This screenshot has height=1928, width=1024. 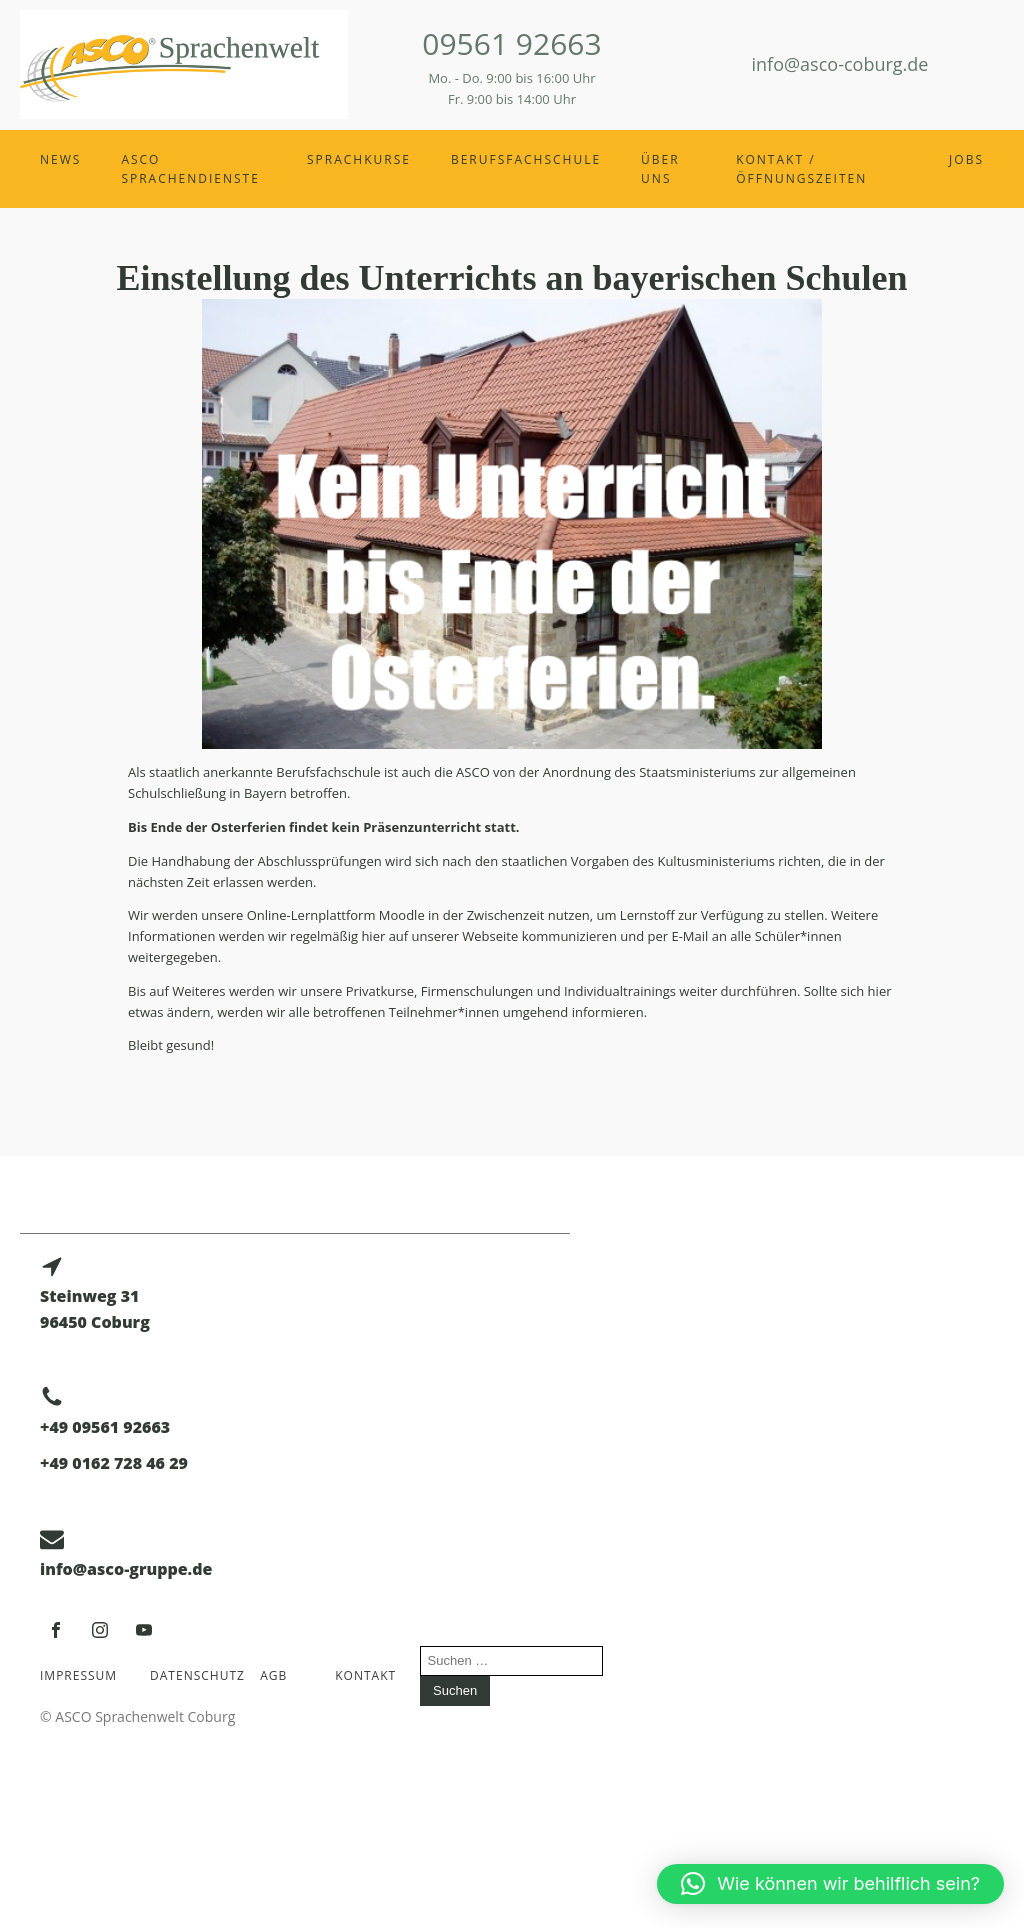 What do you see at coordinates (660, 169) in the screenshot?
I see `Über uns` at bounding box center [660, 169].